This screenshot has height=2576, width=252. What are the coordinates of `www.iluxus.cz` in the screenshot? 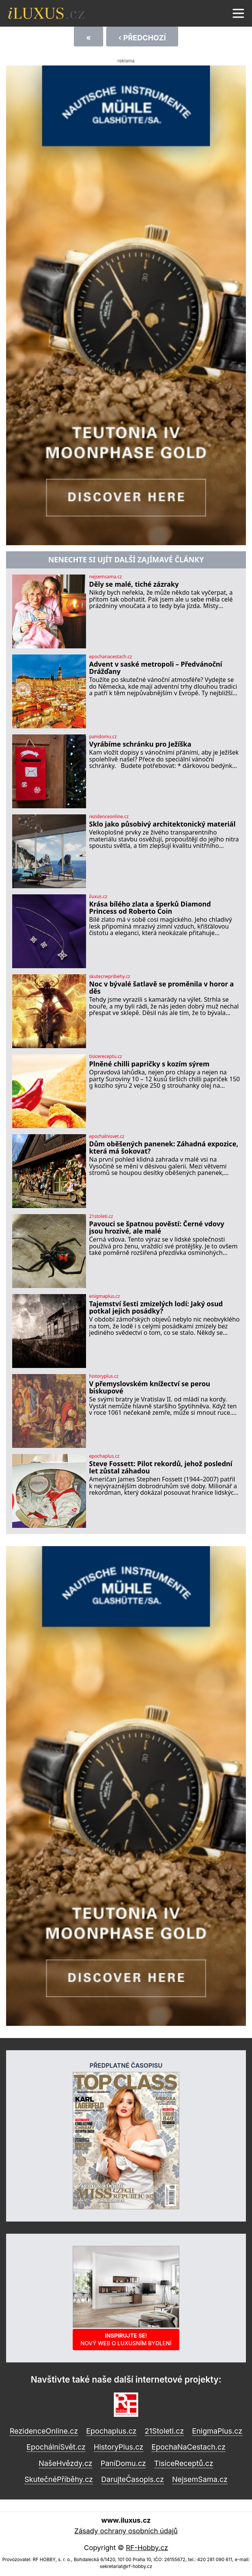 It's located at (126, 2520).